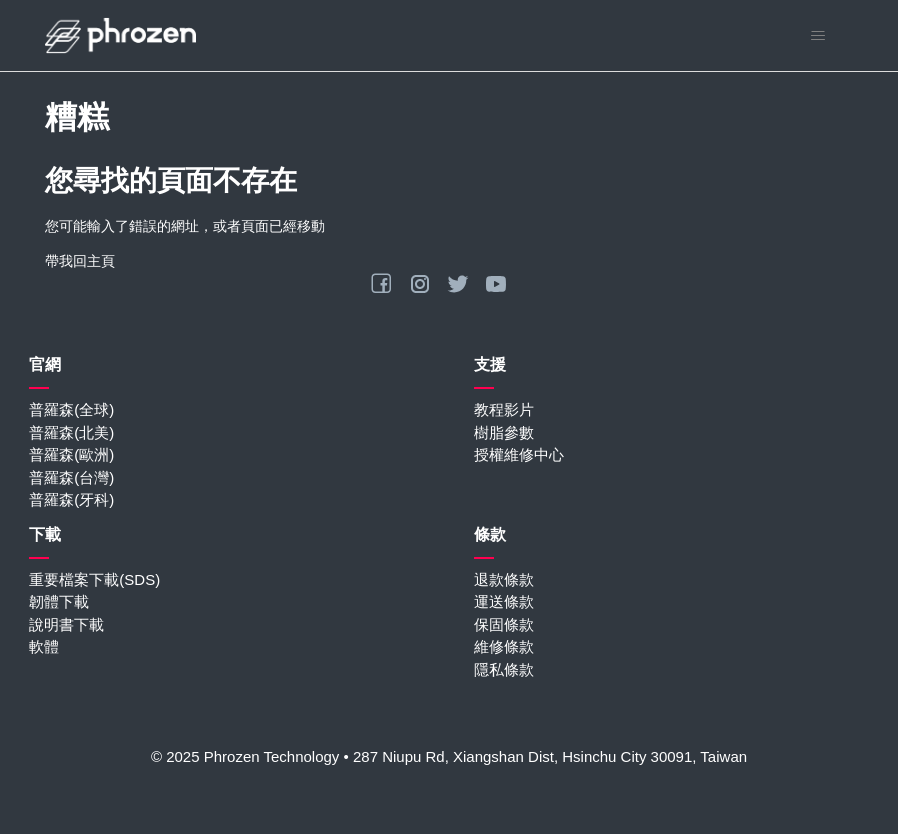 This screenshot has width=898, height=834. I want to click on 教程影片, so click(504, 409).